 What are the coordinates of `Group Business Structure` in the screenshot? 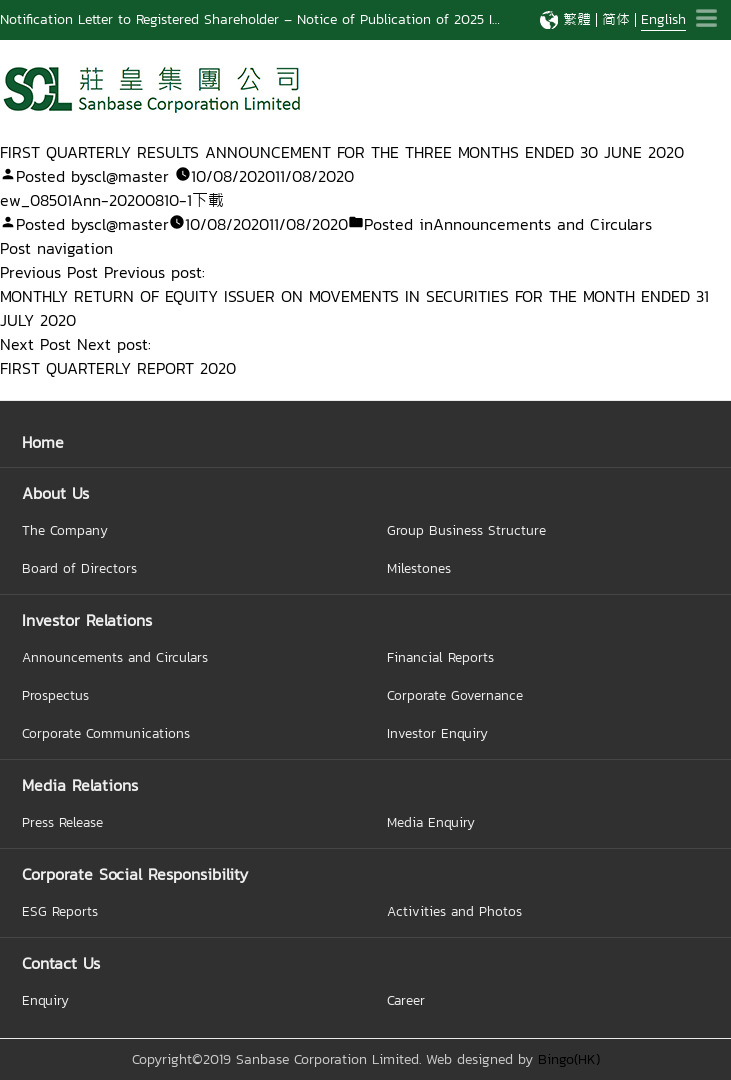 It's located at (466, 530).